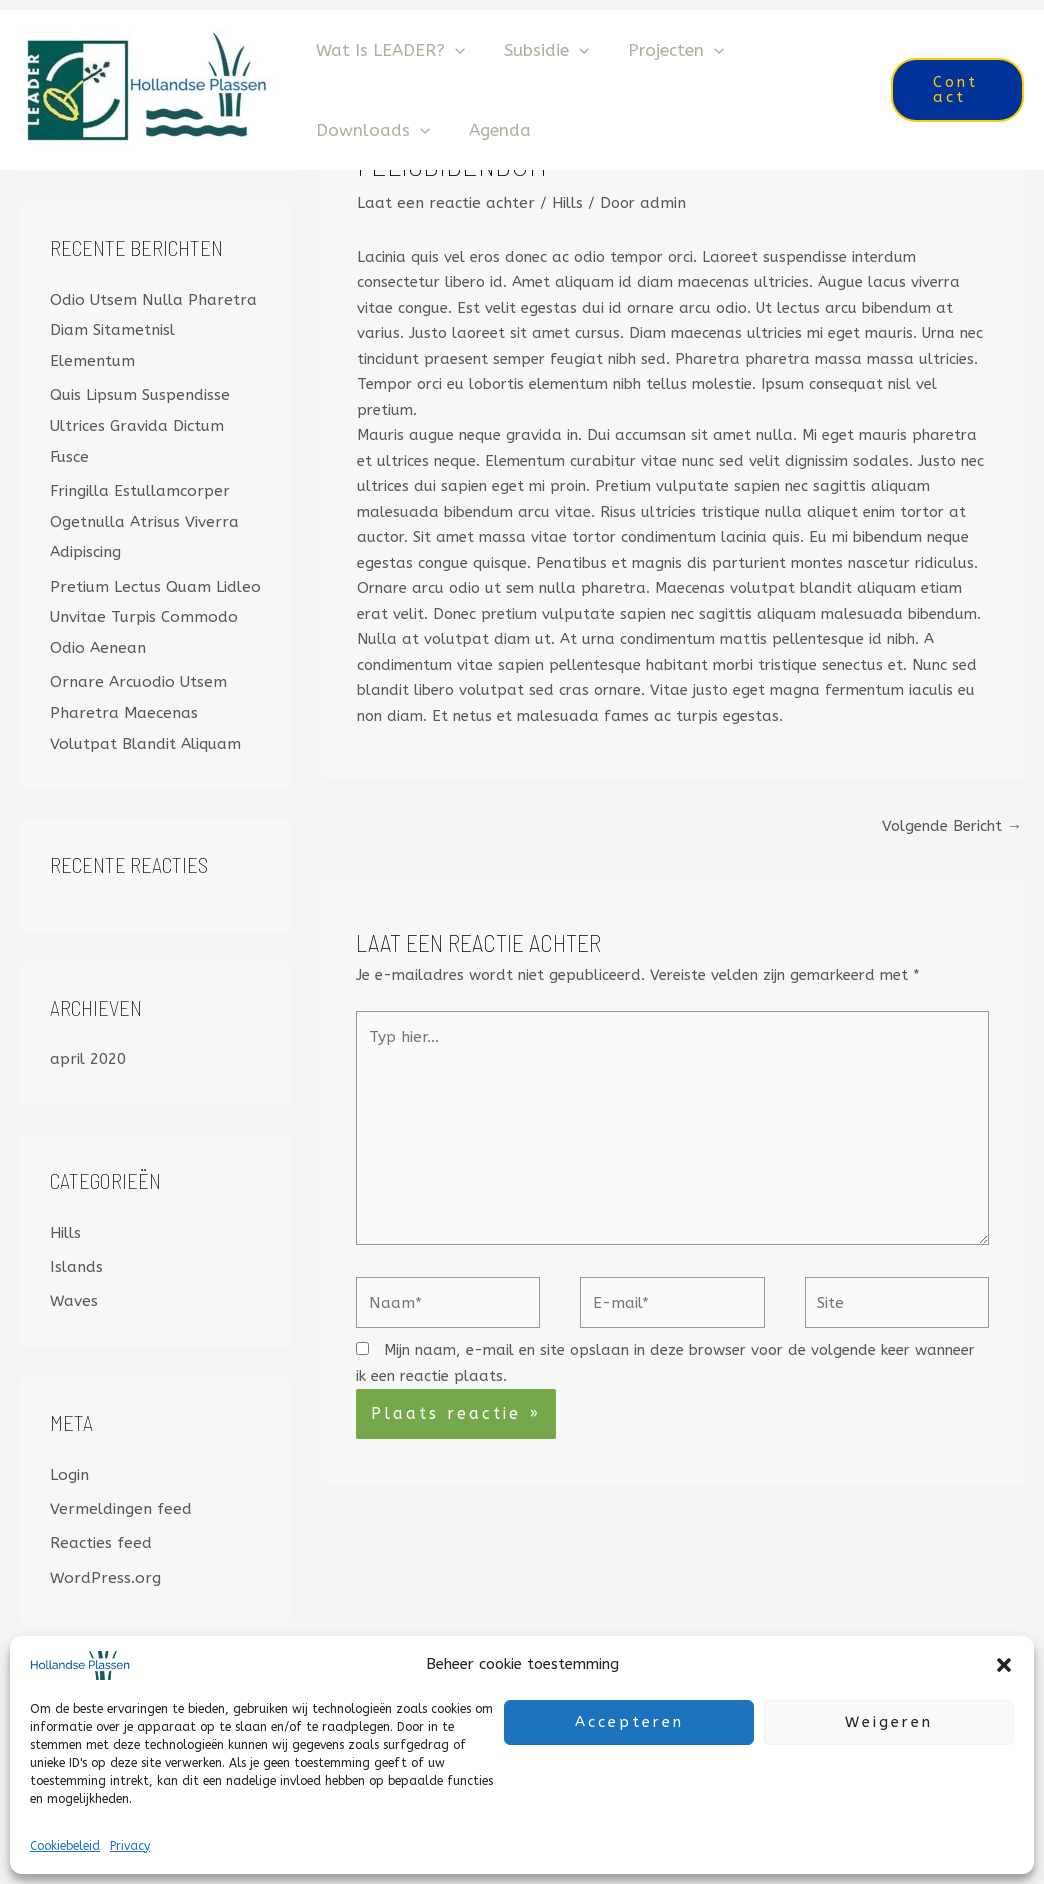  I want to click on Reacties feed, so click(99, 1499).